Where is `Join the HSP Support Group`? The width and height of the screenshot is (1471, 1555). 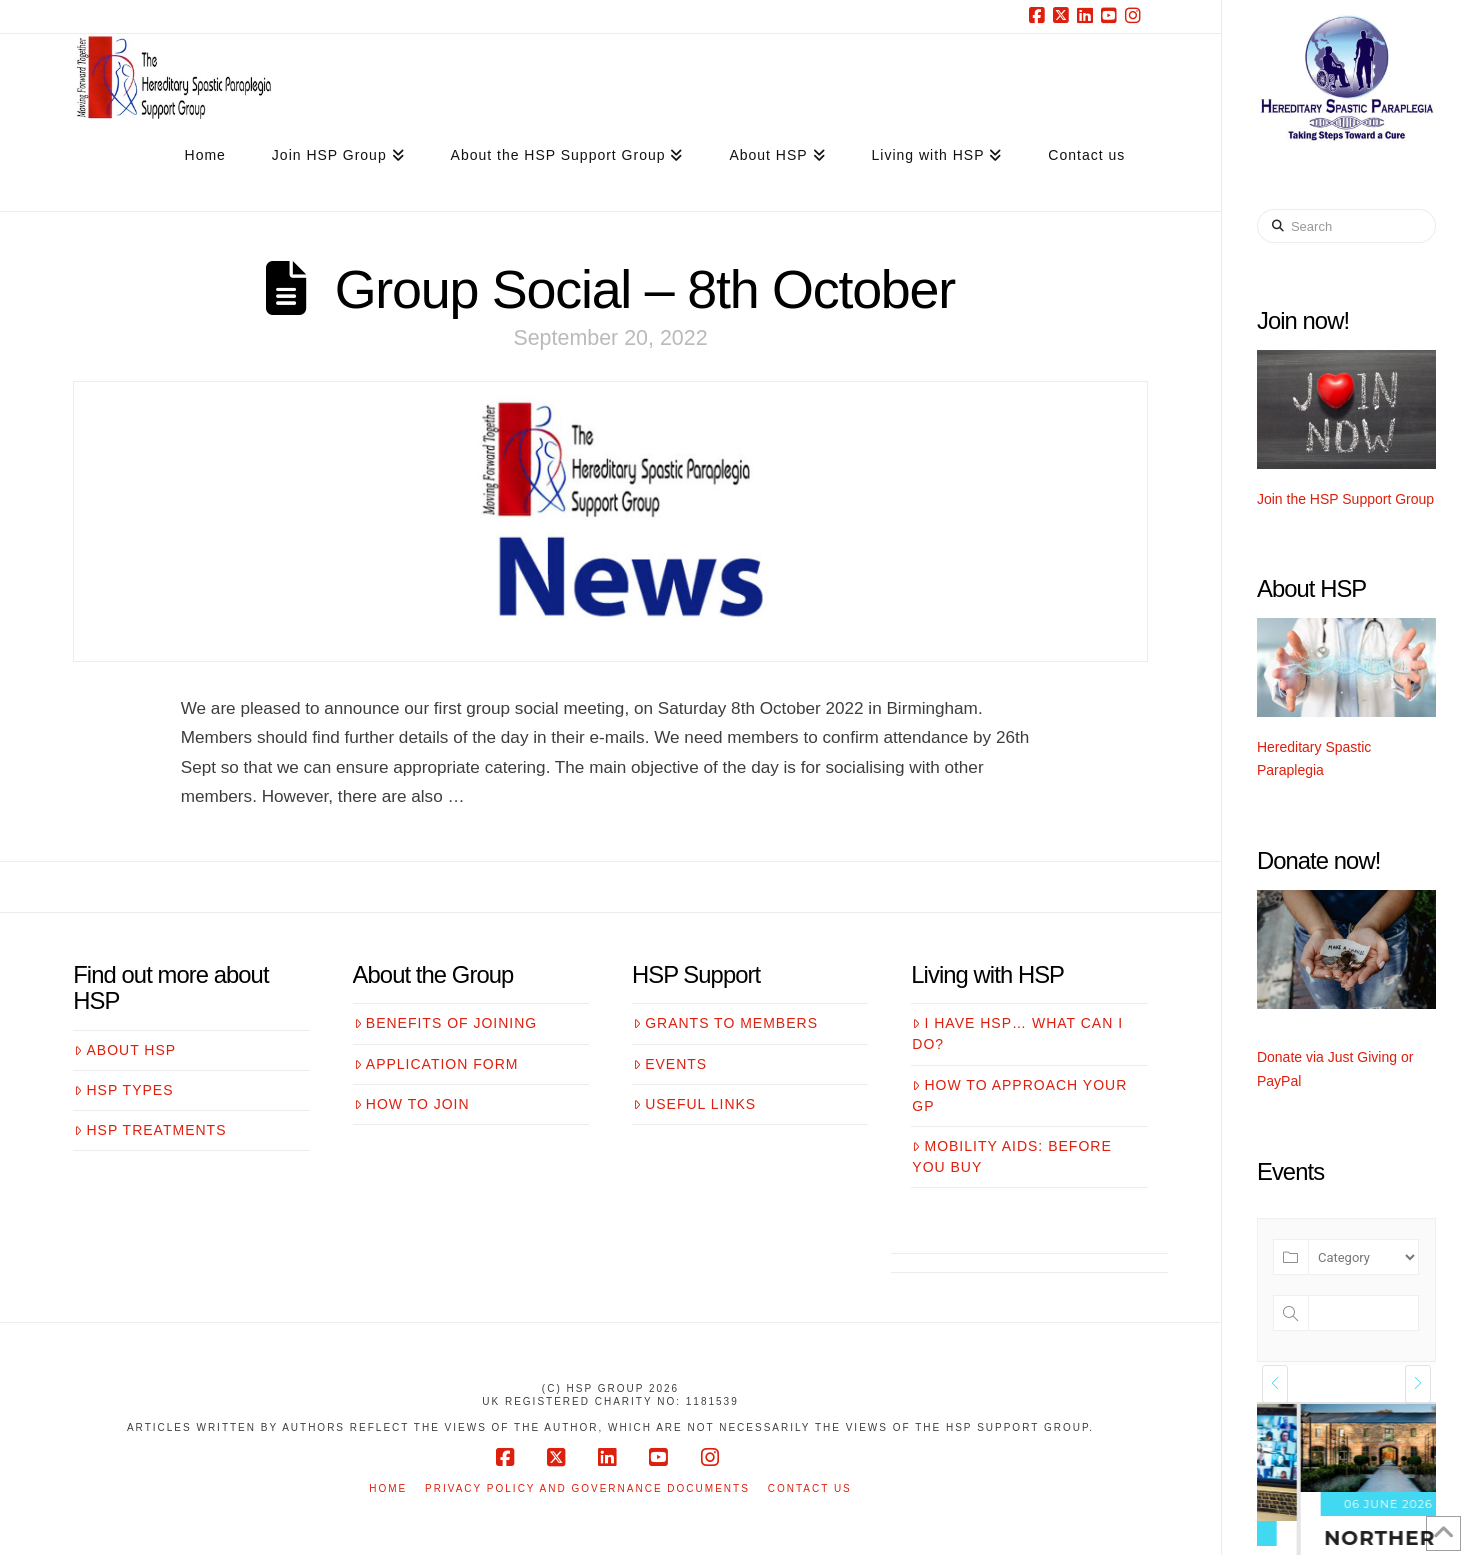 Join the HSP Support Group is located at coordinates (1345, 499).